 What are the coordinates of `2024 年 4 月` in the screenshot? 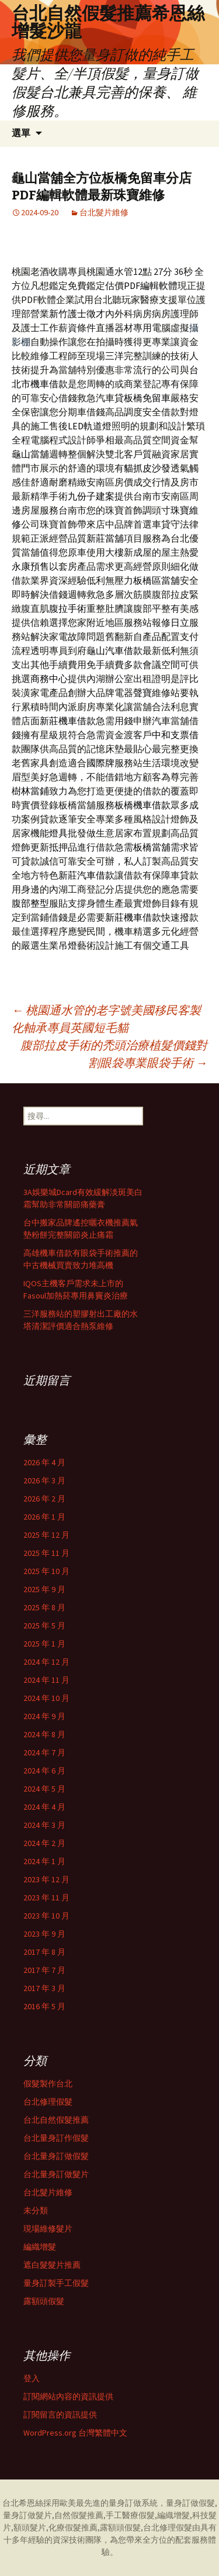 It's located at (44, 1807).